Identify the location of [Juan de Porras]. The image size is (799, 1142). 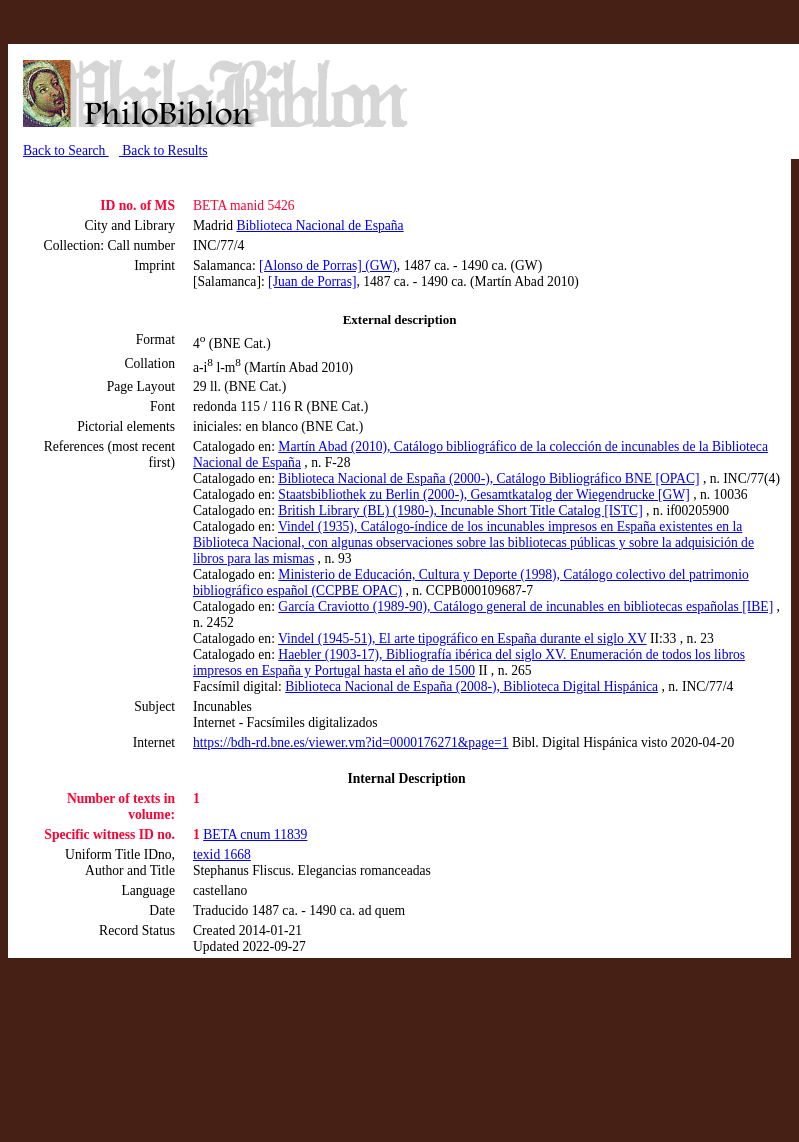
(312, 281).